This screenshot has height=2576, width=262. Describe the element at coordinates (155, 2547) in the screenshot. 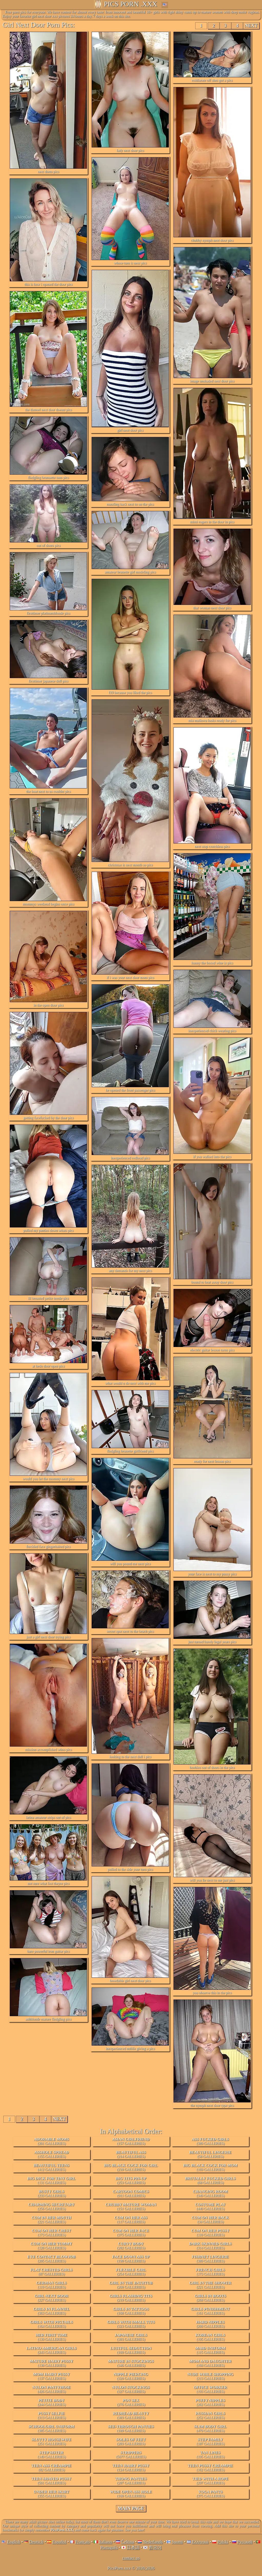

I see `한국어` at that location.